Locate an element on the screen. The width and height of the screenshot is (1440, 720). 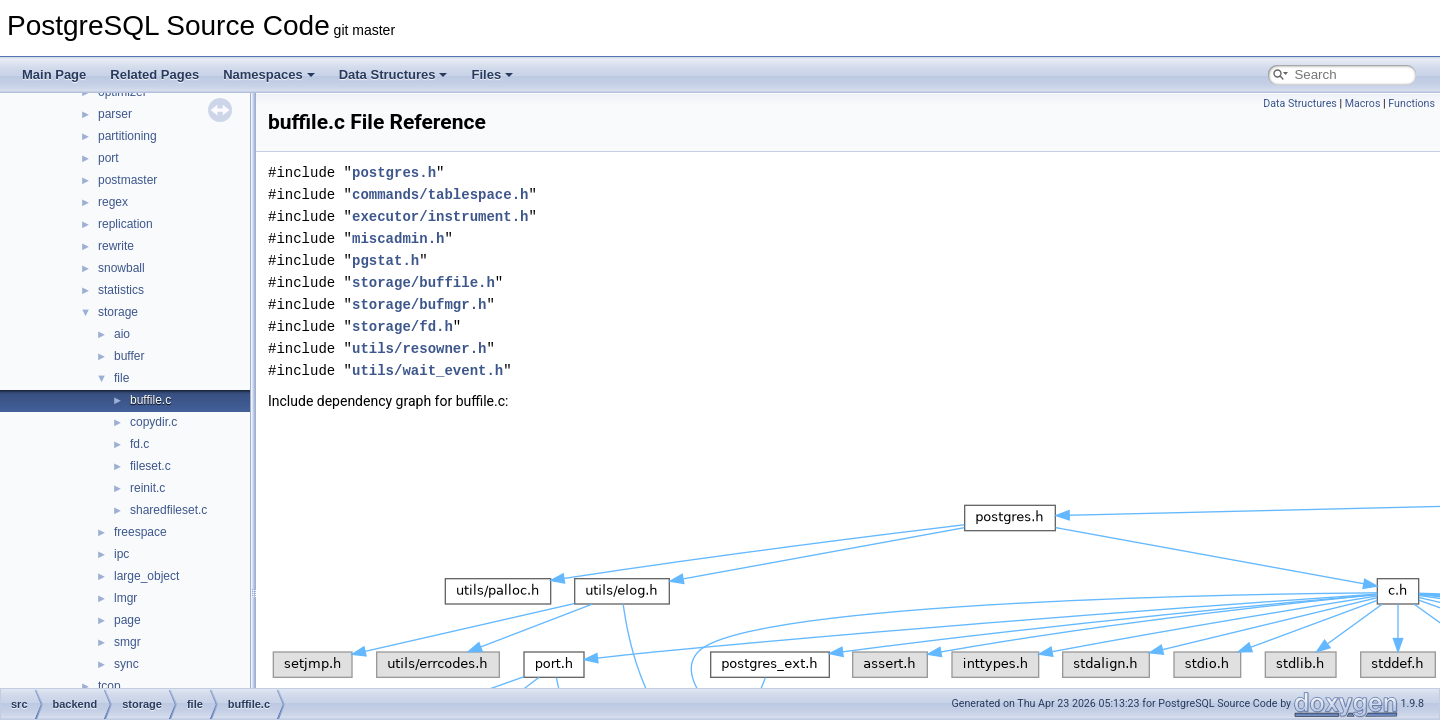
tcop is located at coordinates (109, 686).